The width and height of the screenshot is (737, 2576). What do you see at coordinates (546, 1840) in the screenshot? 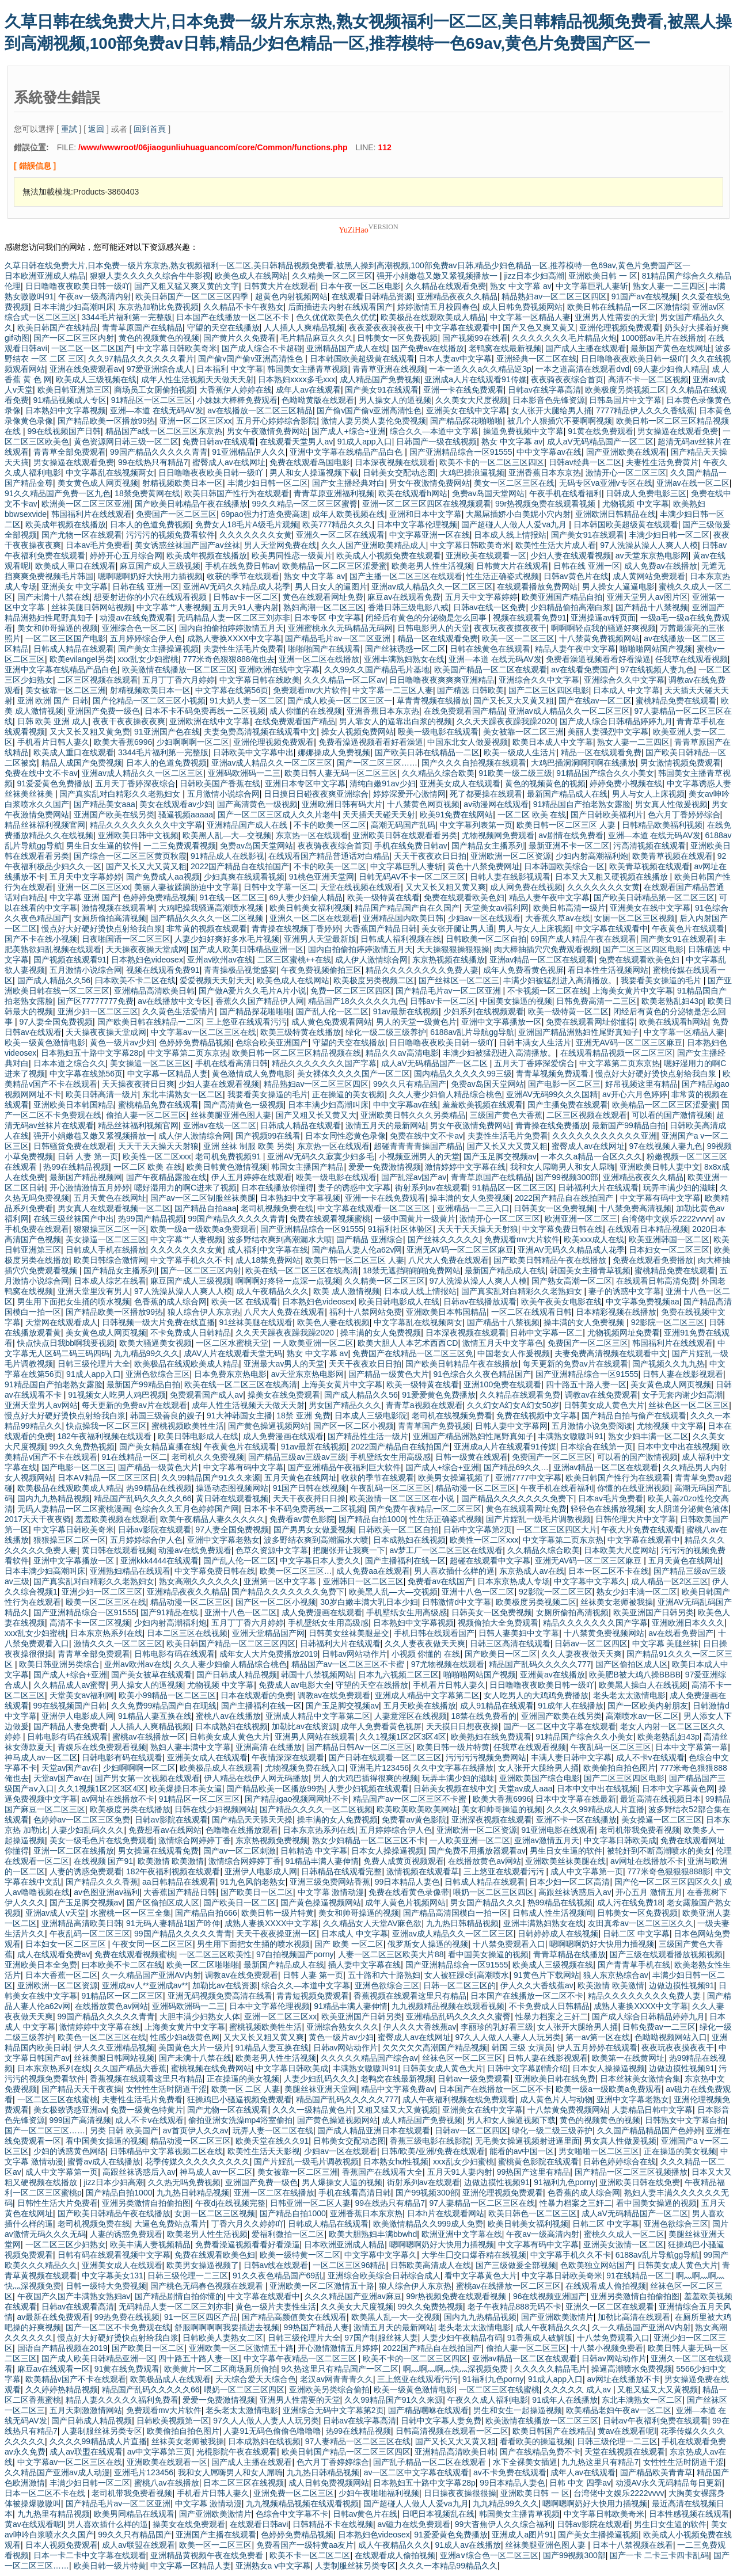
I see `亚洲av激情五月天` at bounding box center [546, 1840].